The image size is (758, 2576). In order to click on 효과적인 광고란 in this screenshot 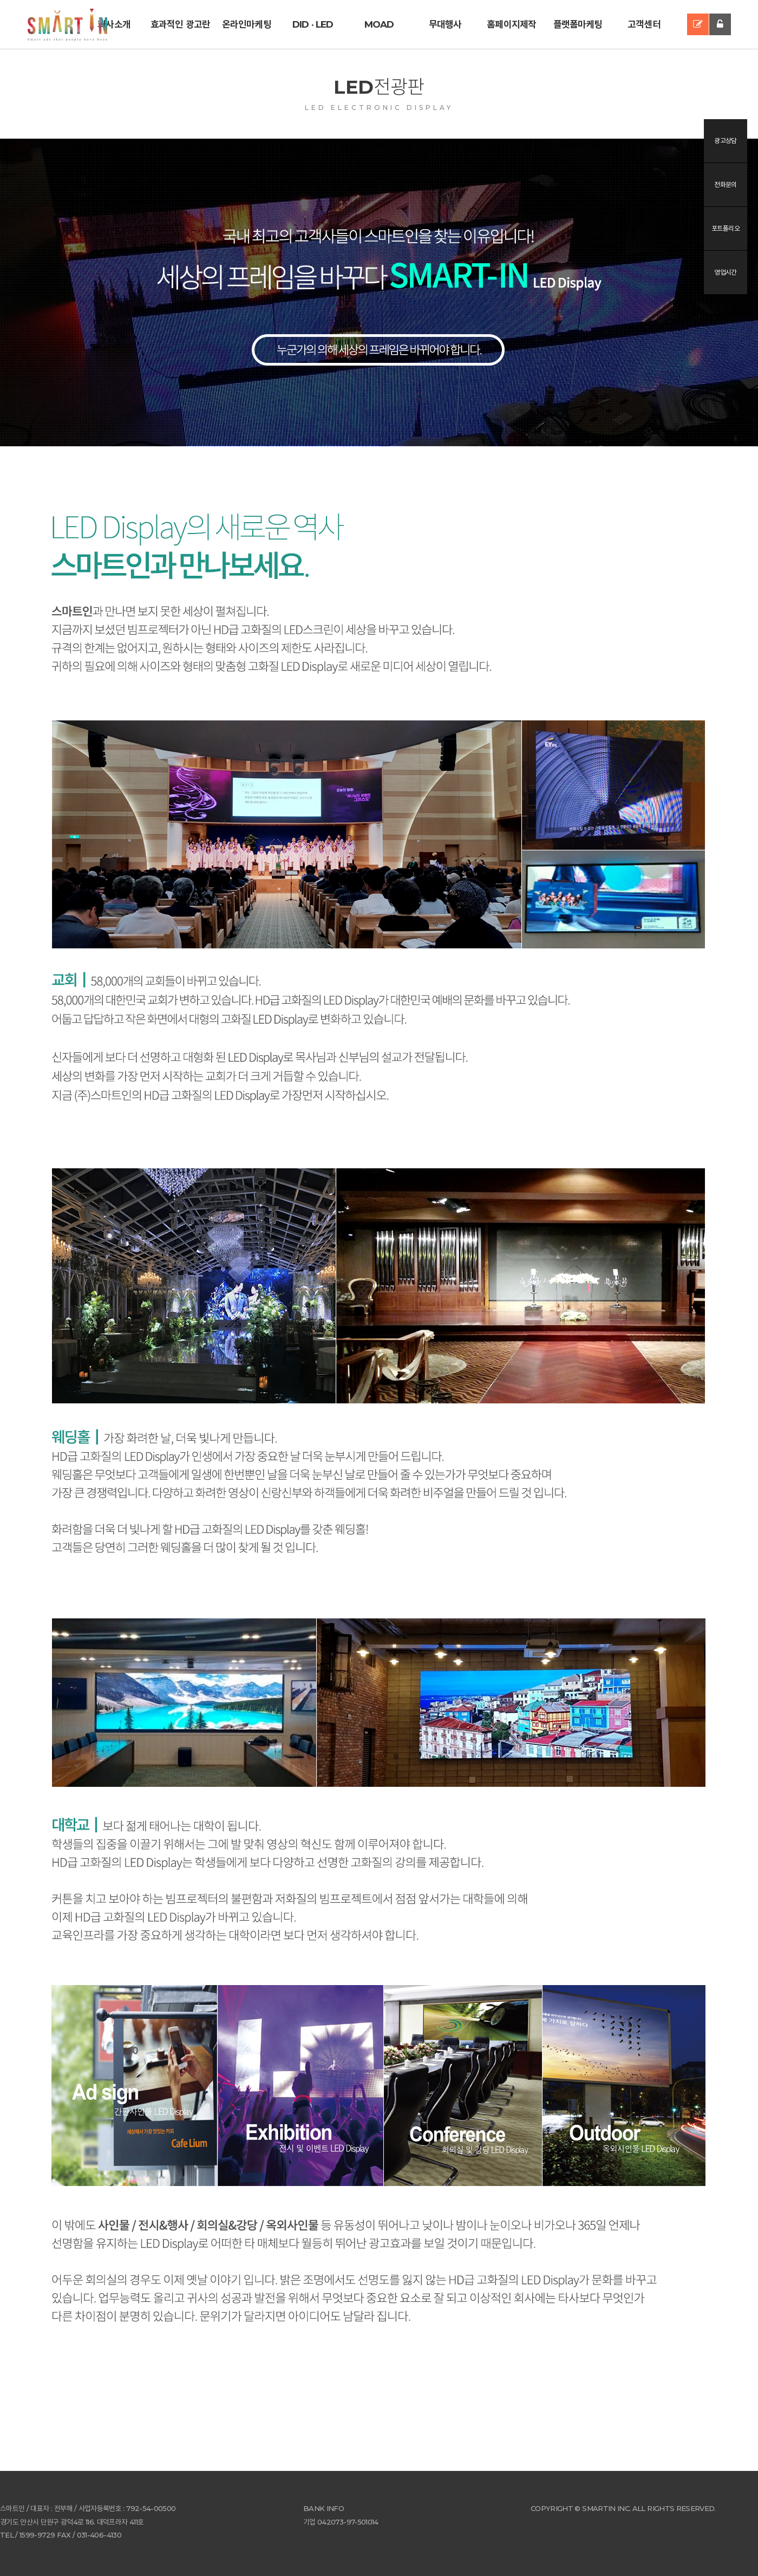, I will do `click(180, 24)`.